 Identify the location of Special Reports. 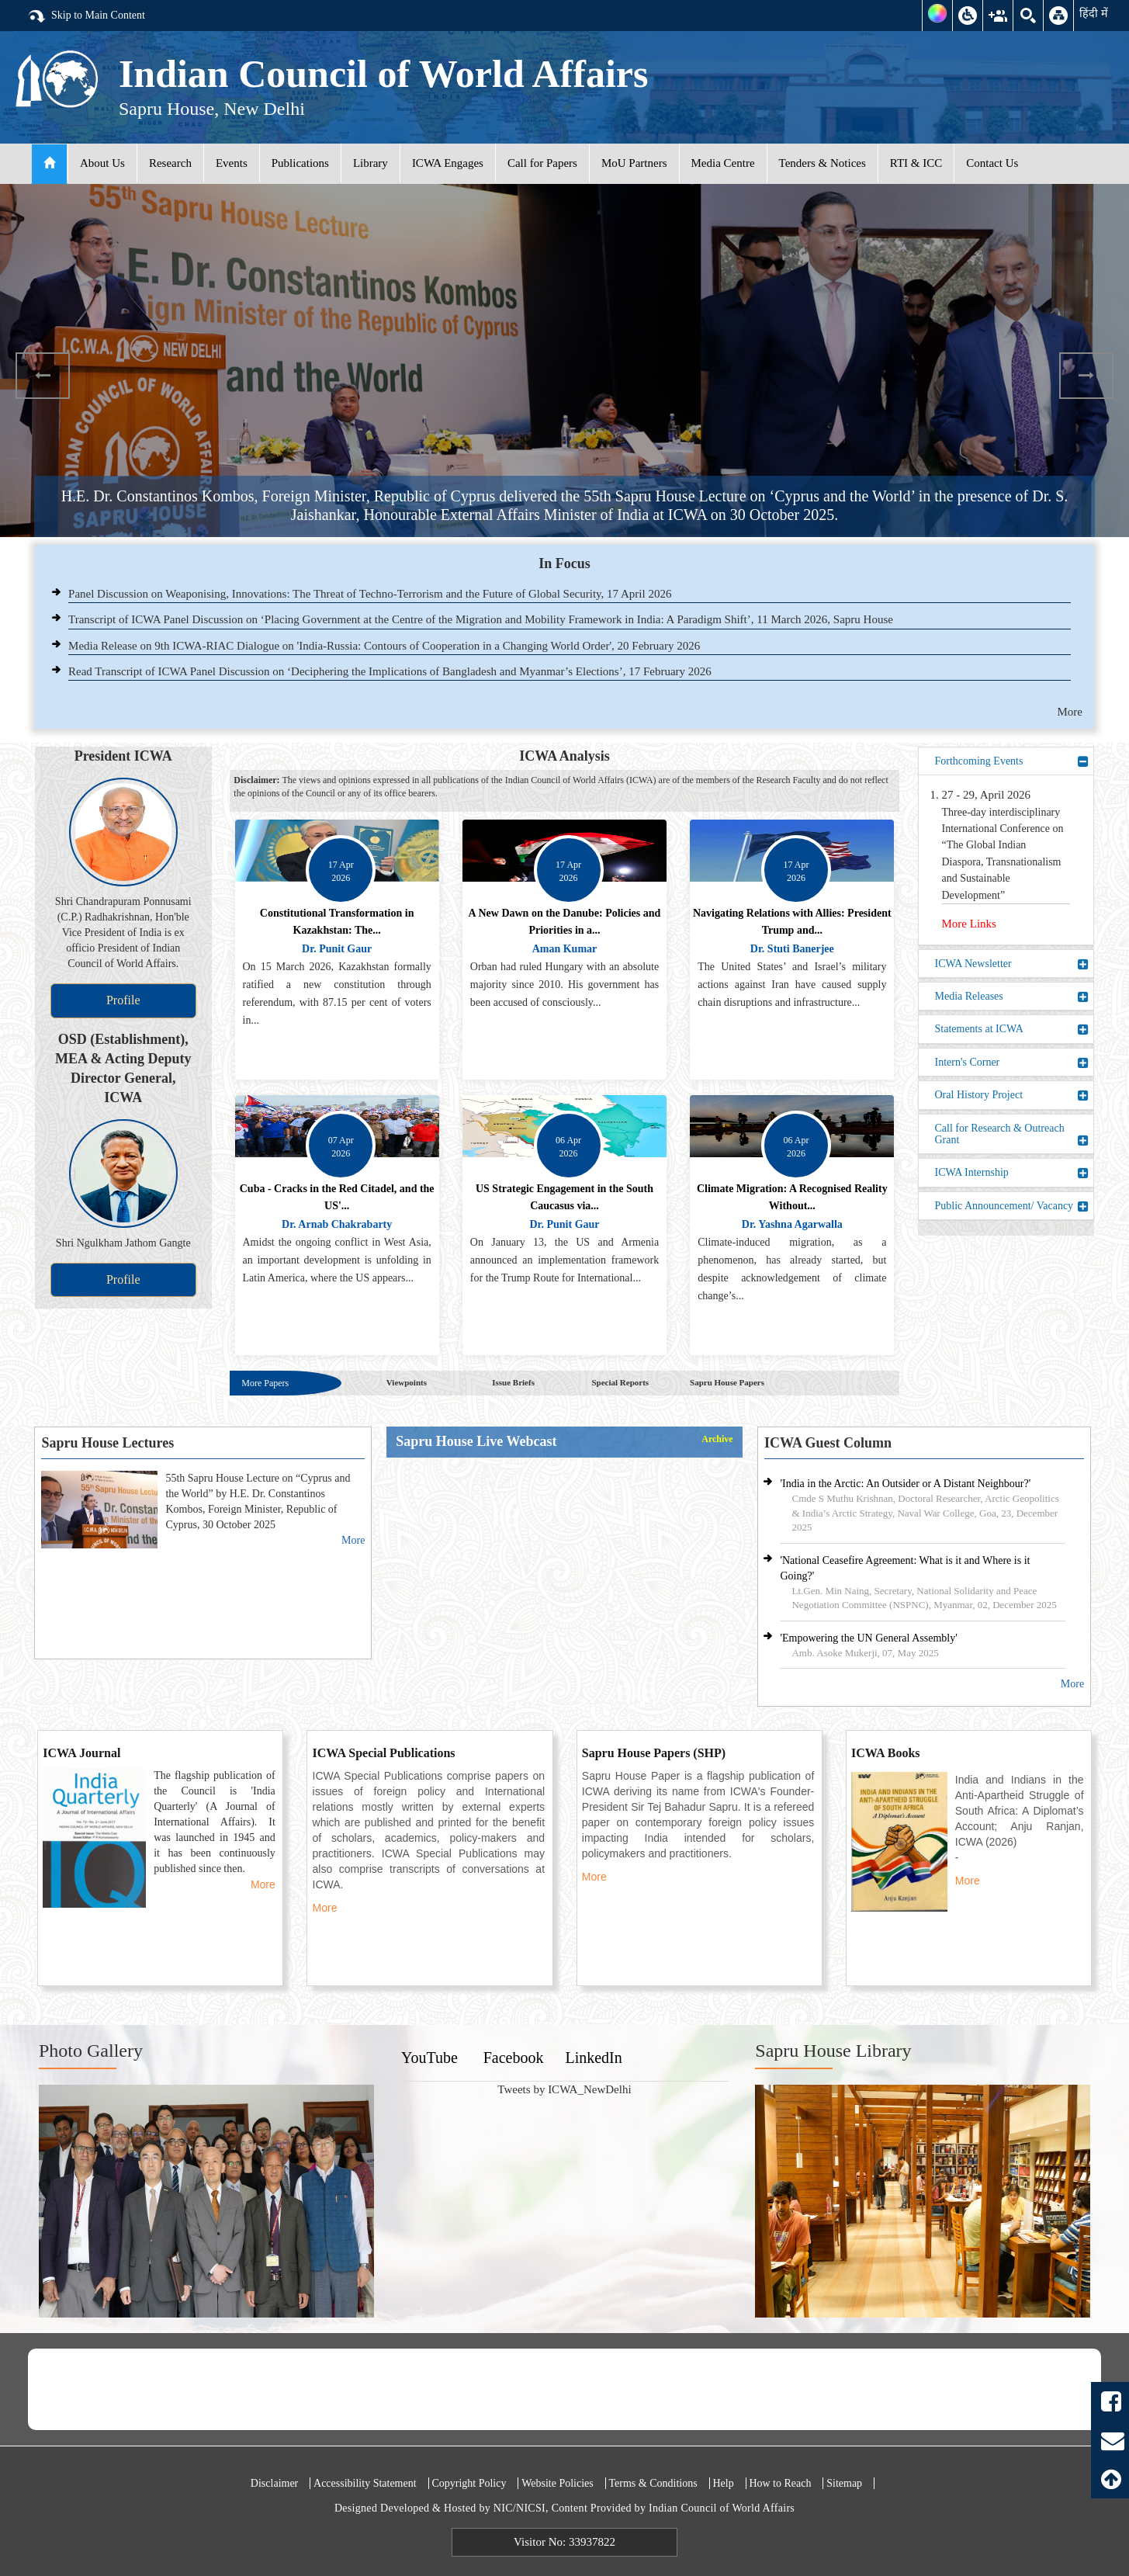
(620, 1382).